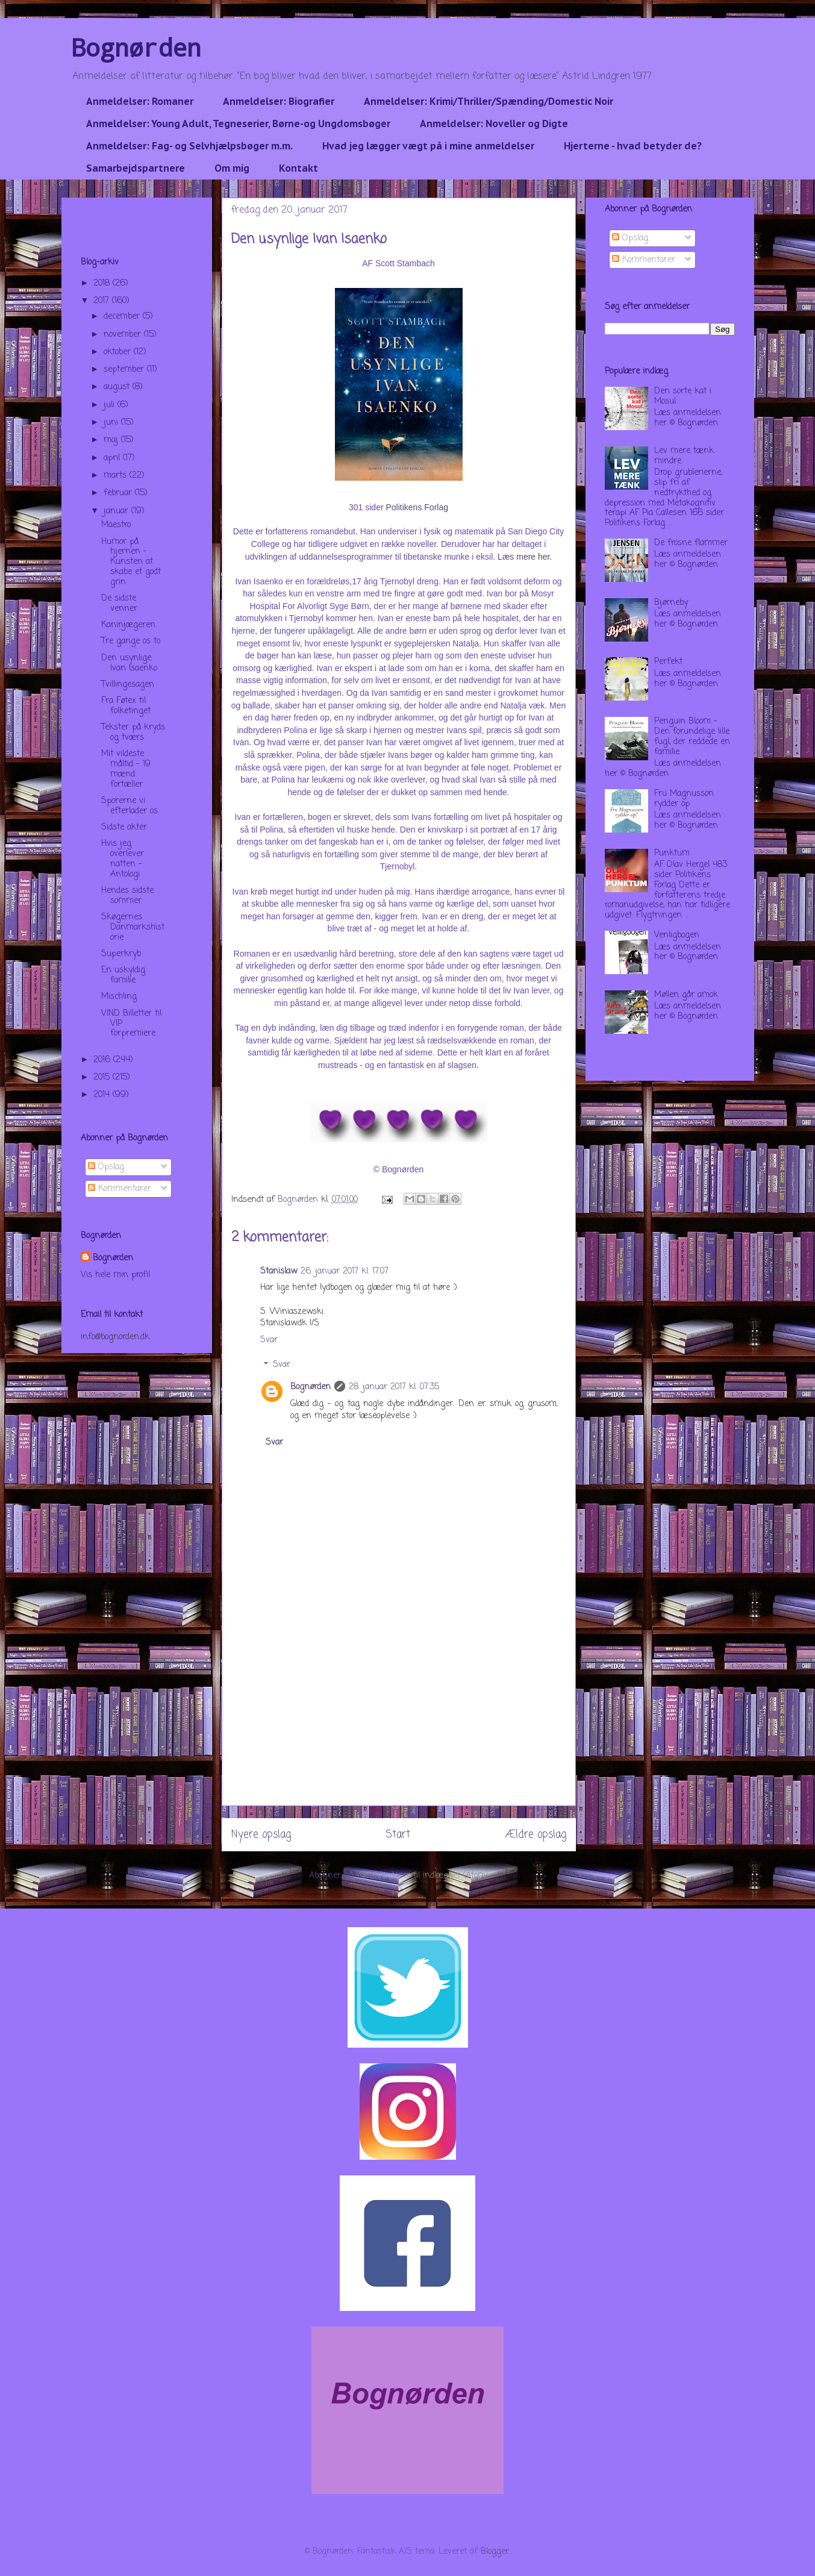 Image resolution: width=815 pixels, height=2576 pixels. Describe the element at coordinates (189, 146) in the screenshot. I see `Anmeldelser: Fag- og Selvhjælpsbøger m.m.` at that location.